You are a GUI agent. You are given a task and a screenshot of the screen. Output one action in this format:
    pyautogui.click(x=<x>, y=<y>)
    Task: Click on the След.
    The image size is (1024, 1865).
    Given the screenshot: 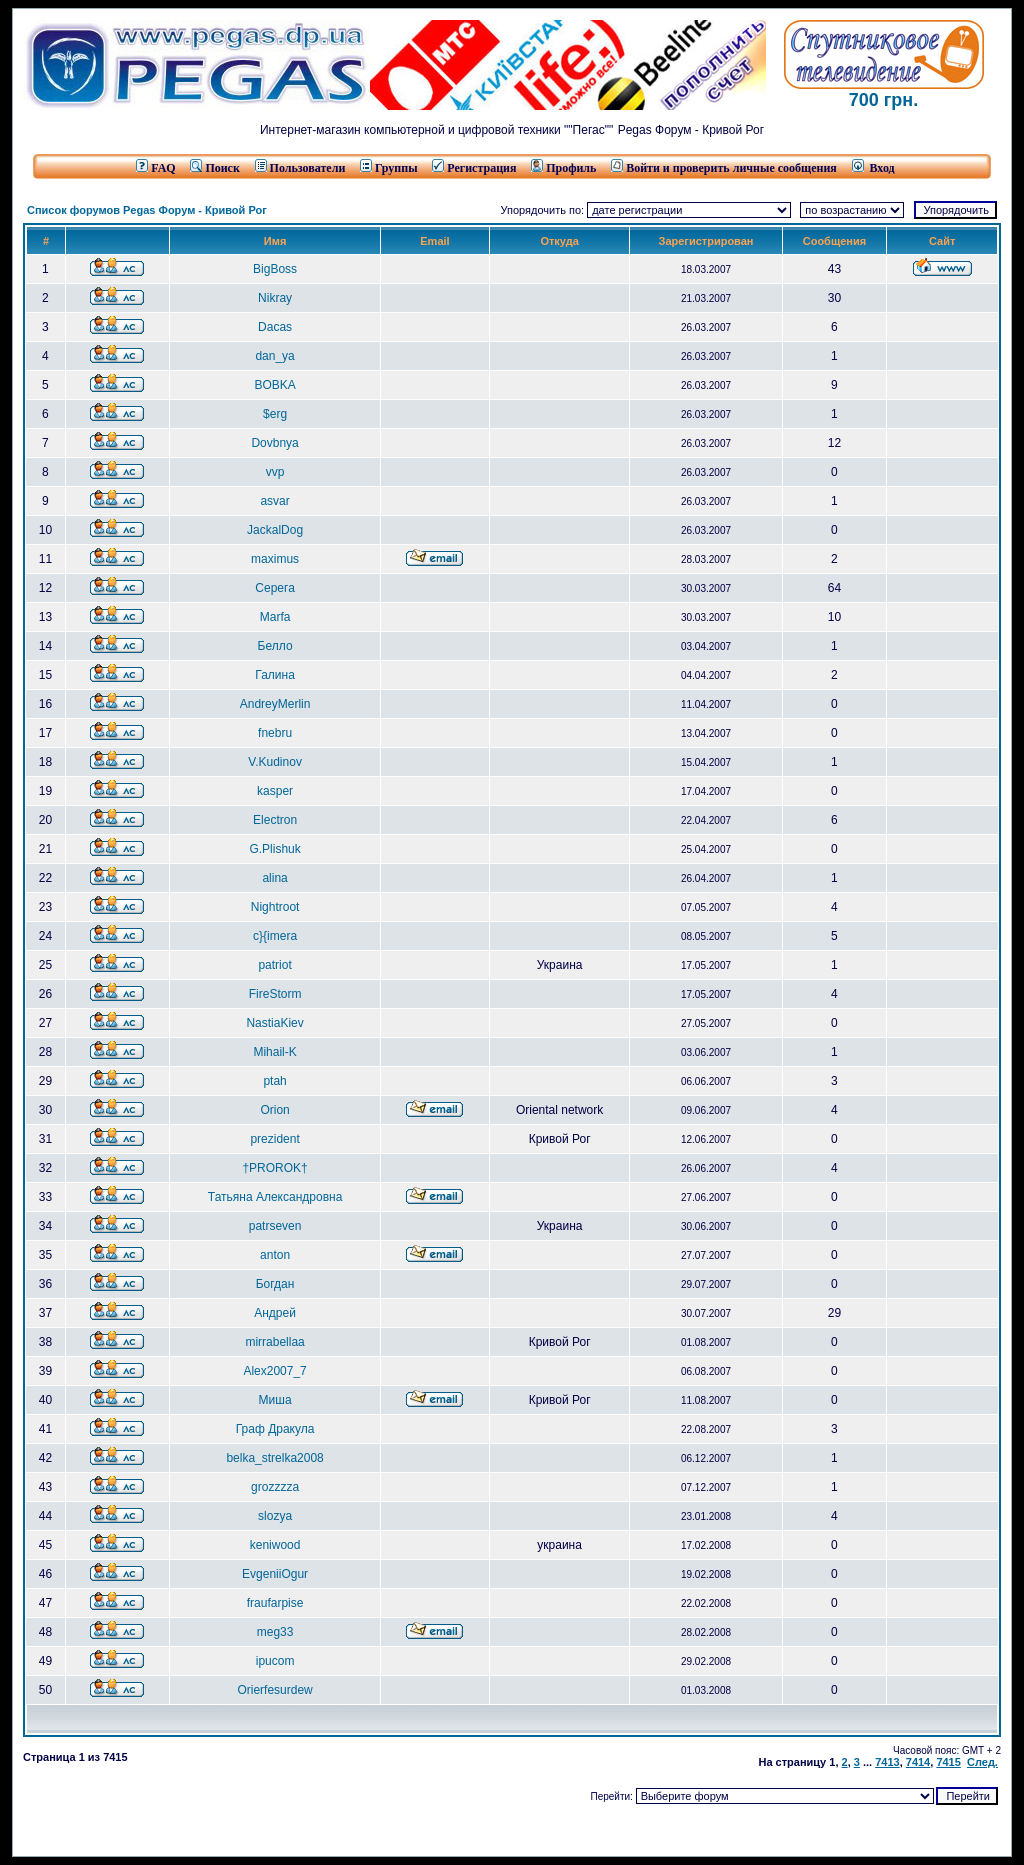 What is the action you would take?
    pyautogui.click(x=982, y=1762)
    